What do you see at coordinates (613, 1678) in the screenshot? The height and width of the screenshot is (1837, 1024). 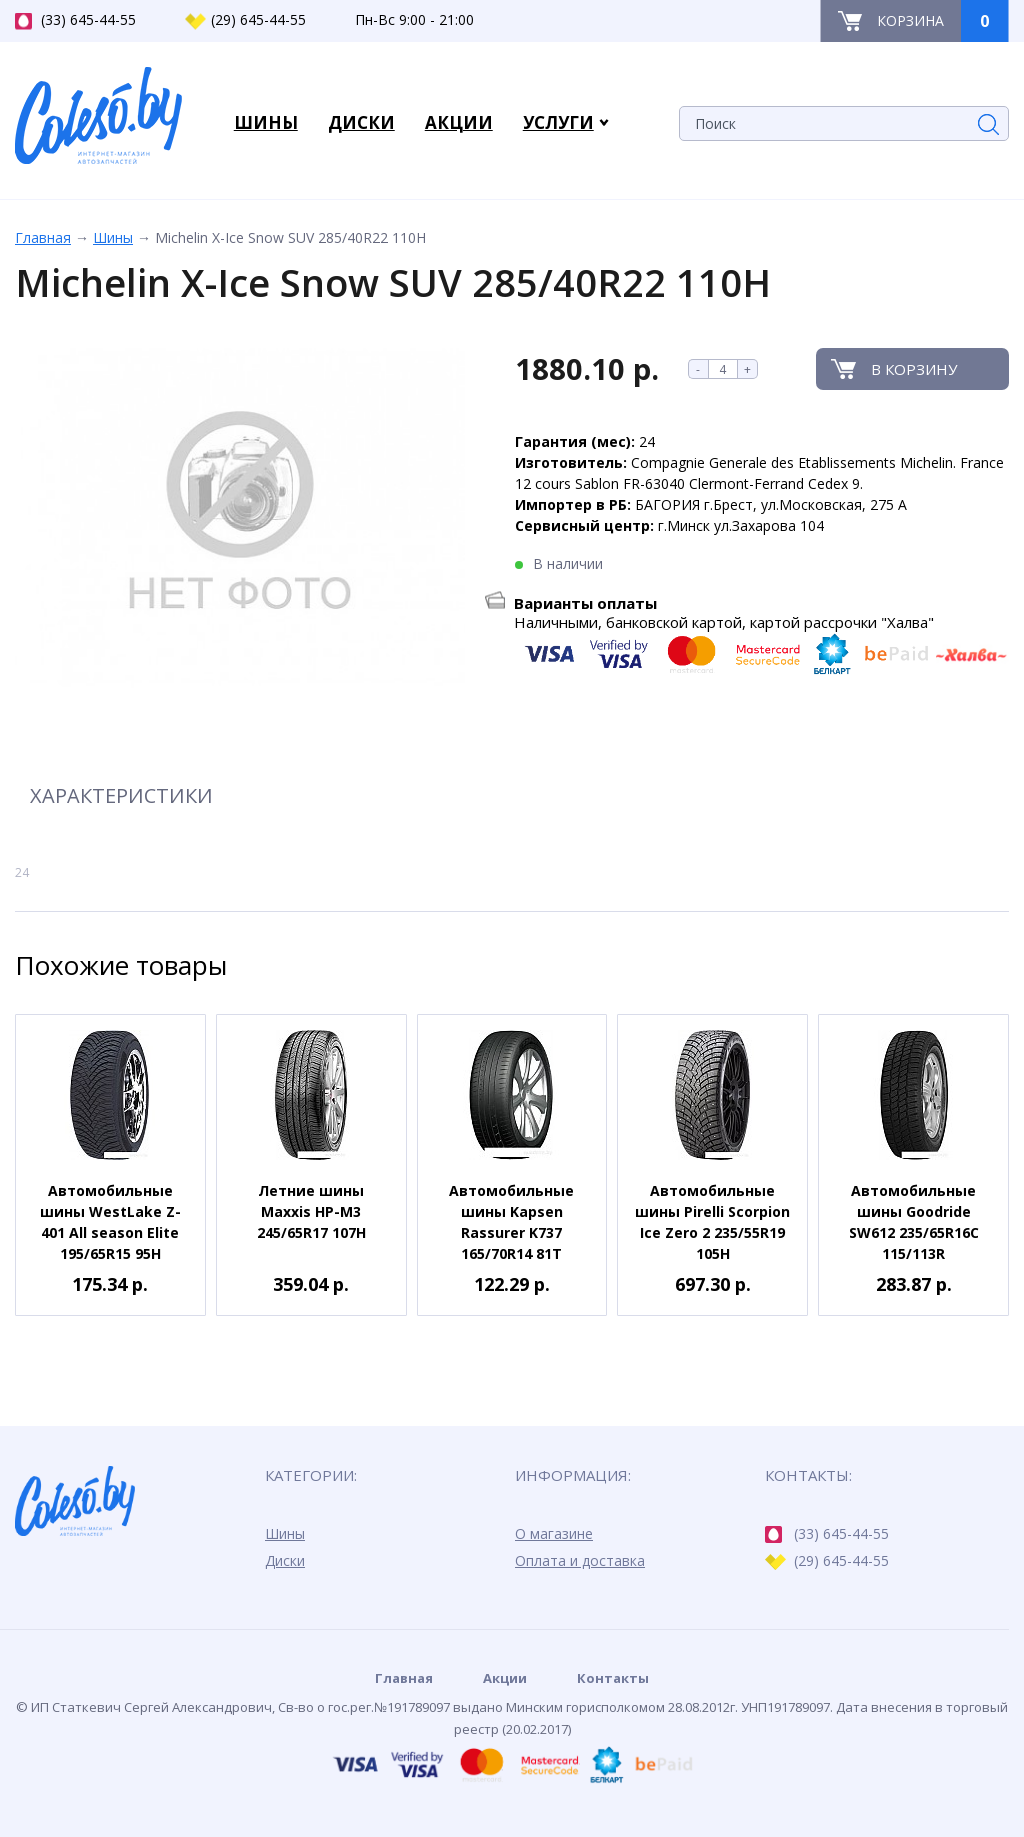 I see `Контакты` at bounding box center [613, 1678].